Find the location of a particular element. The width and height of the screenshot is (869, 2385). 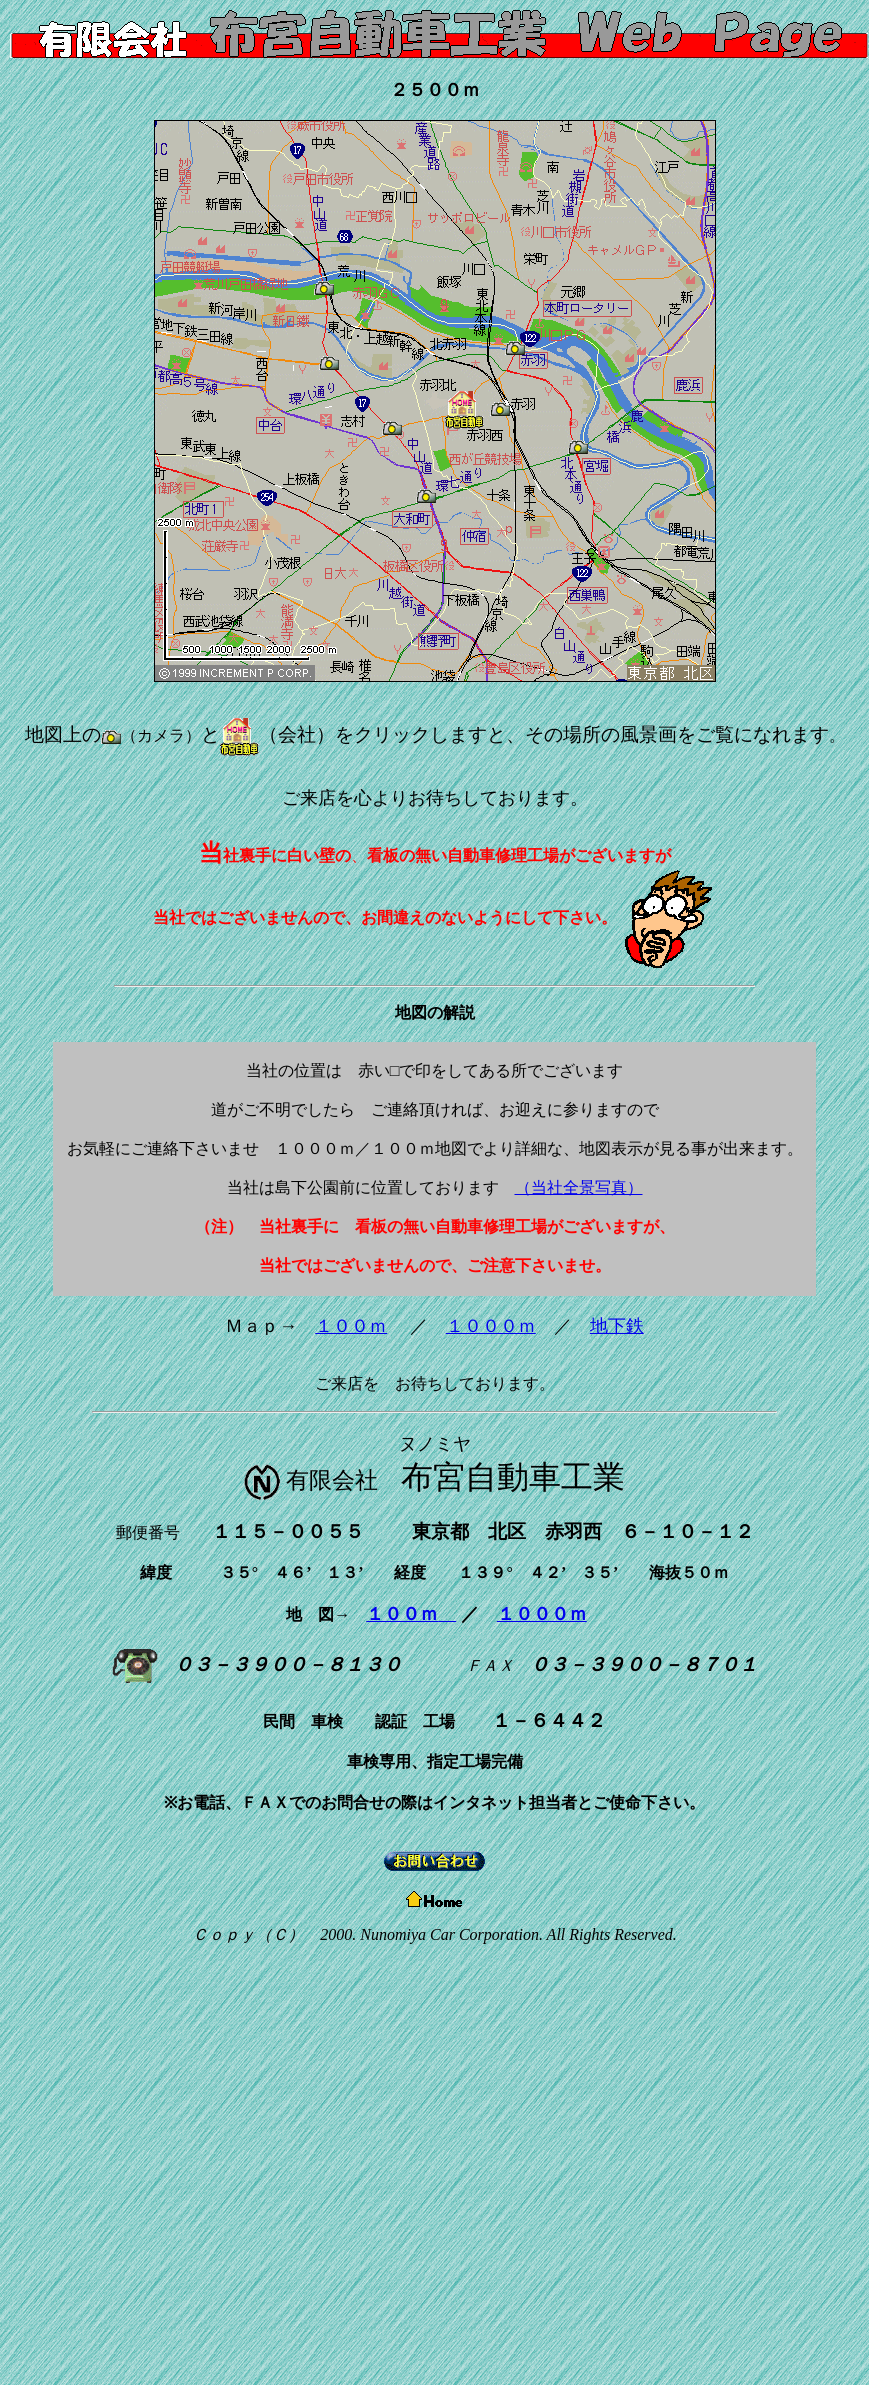

１００ｍ is located at coordinates (351, 1326).